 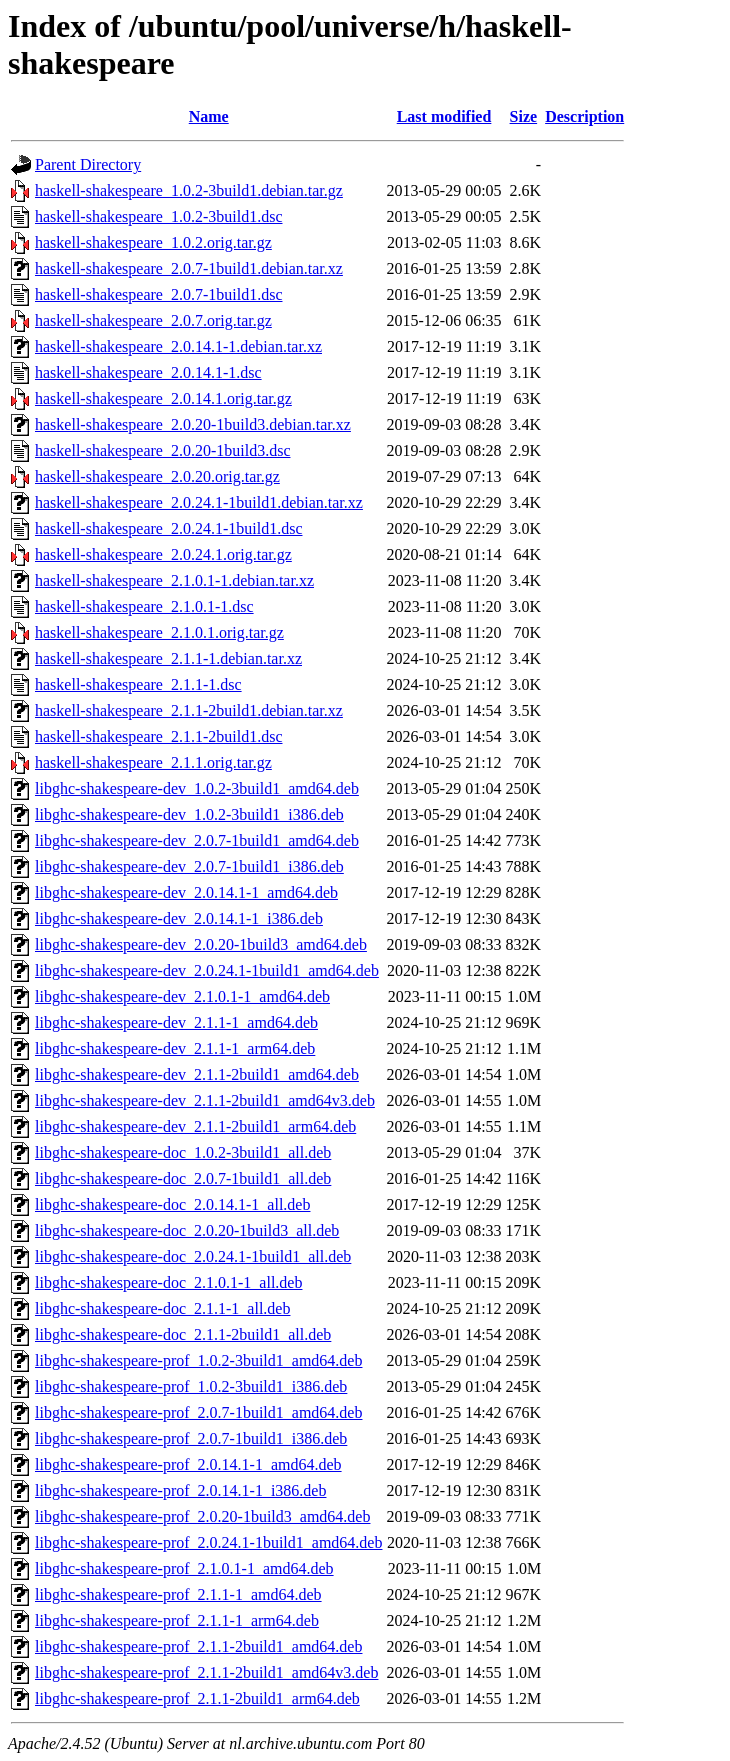 What do you see at coordinates (193, 424) in the screenshot?
I see `haskell-shakespeare_2.0.20-1build3.debian.tar.xz` at bounding box center [193, 424].